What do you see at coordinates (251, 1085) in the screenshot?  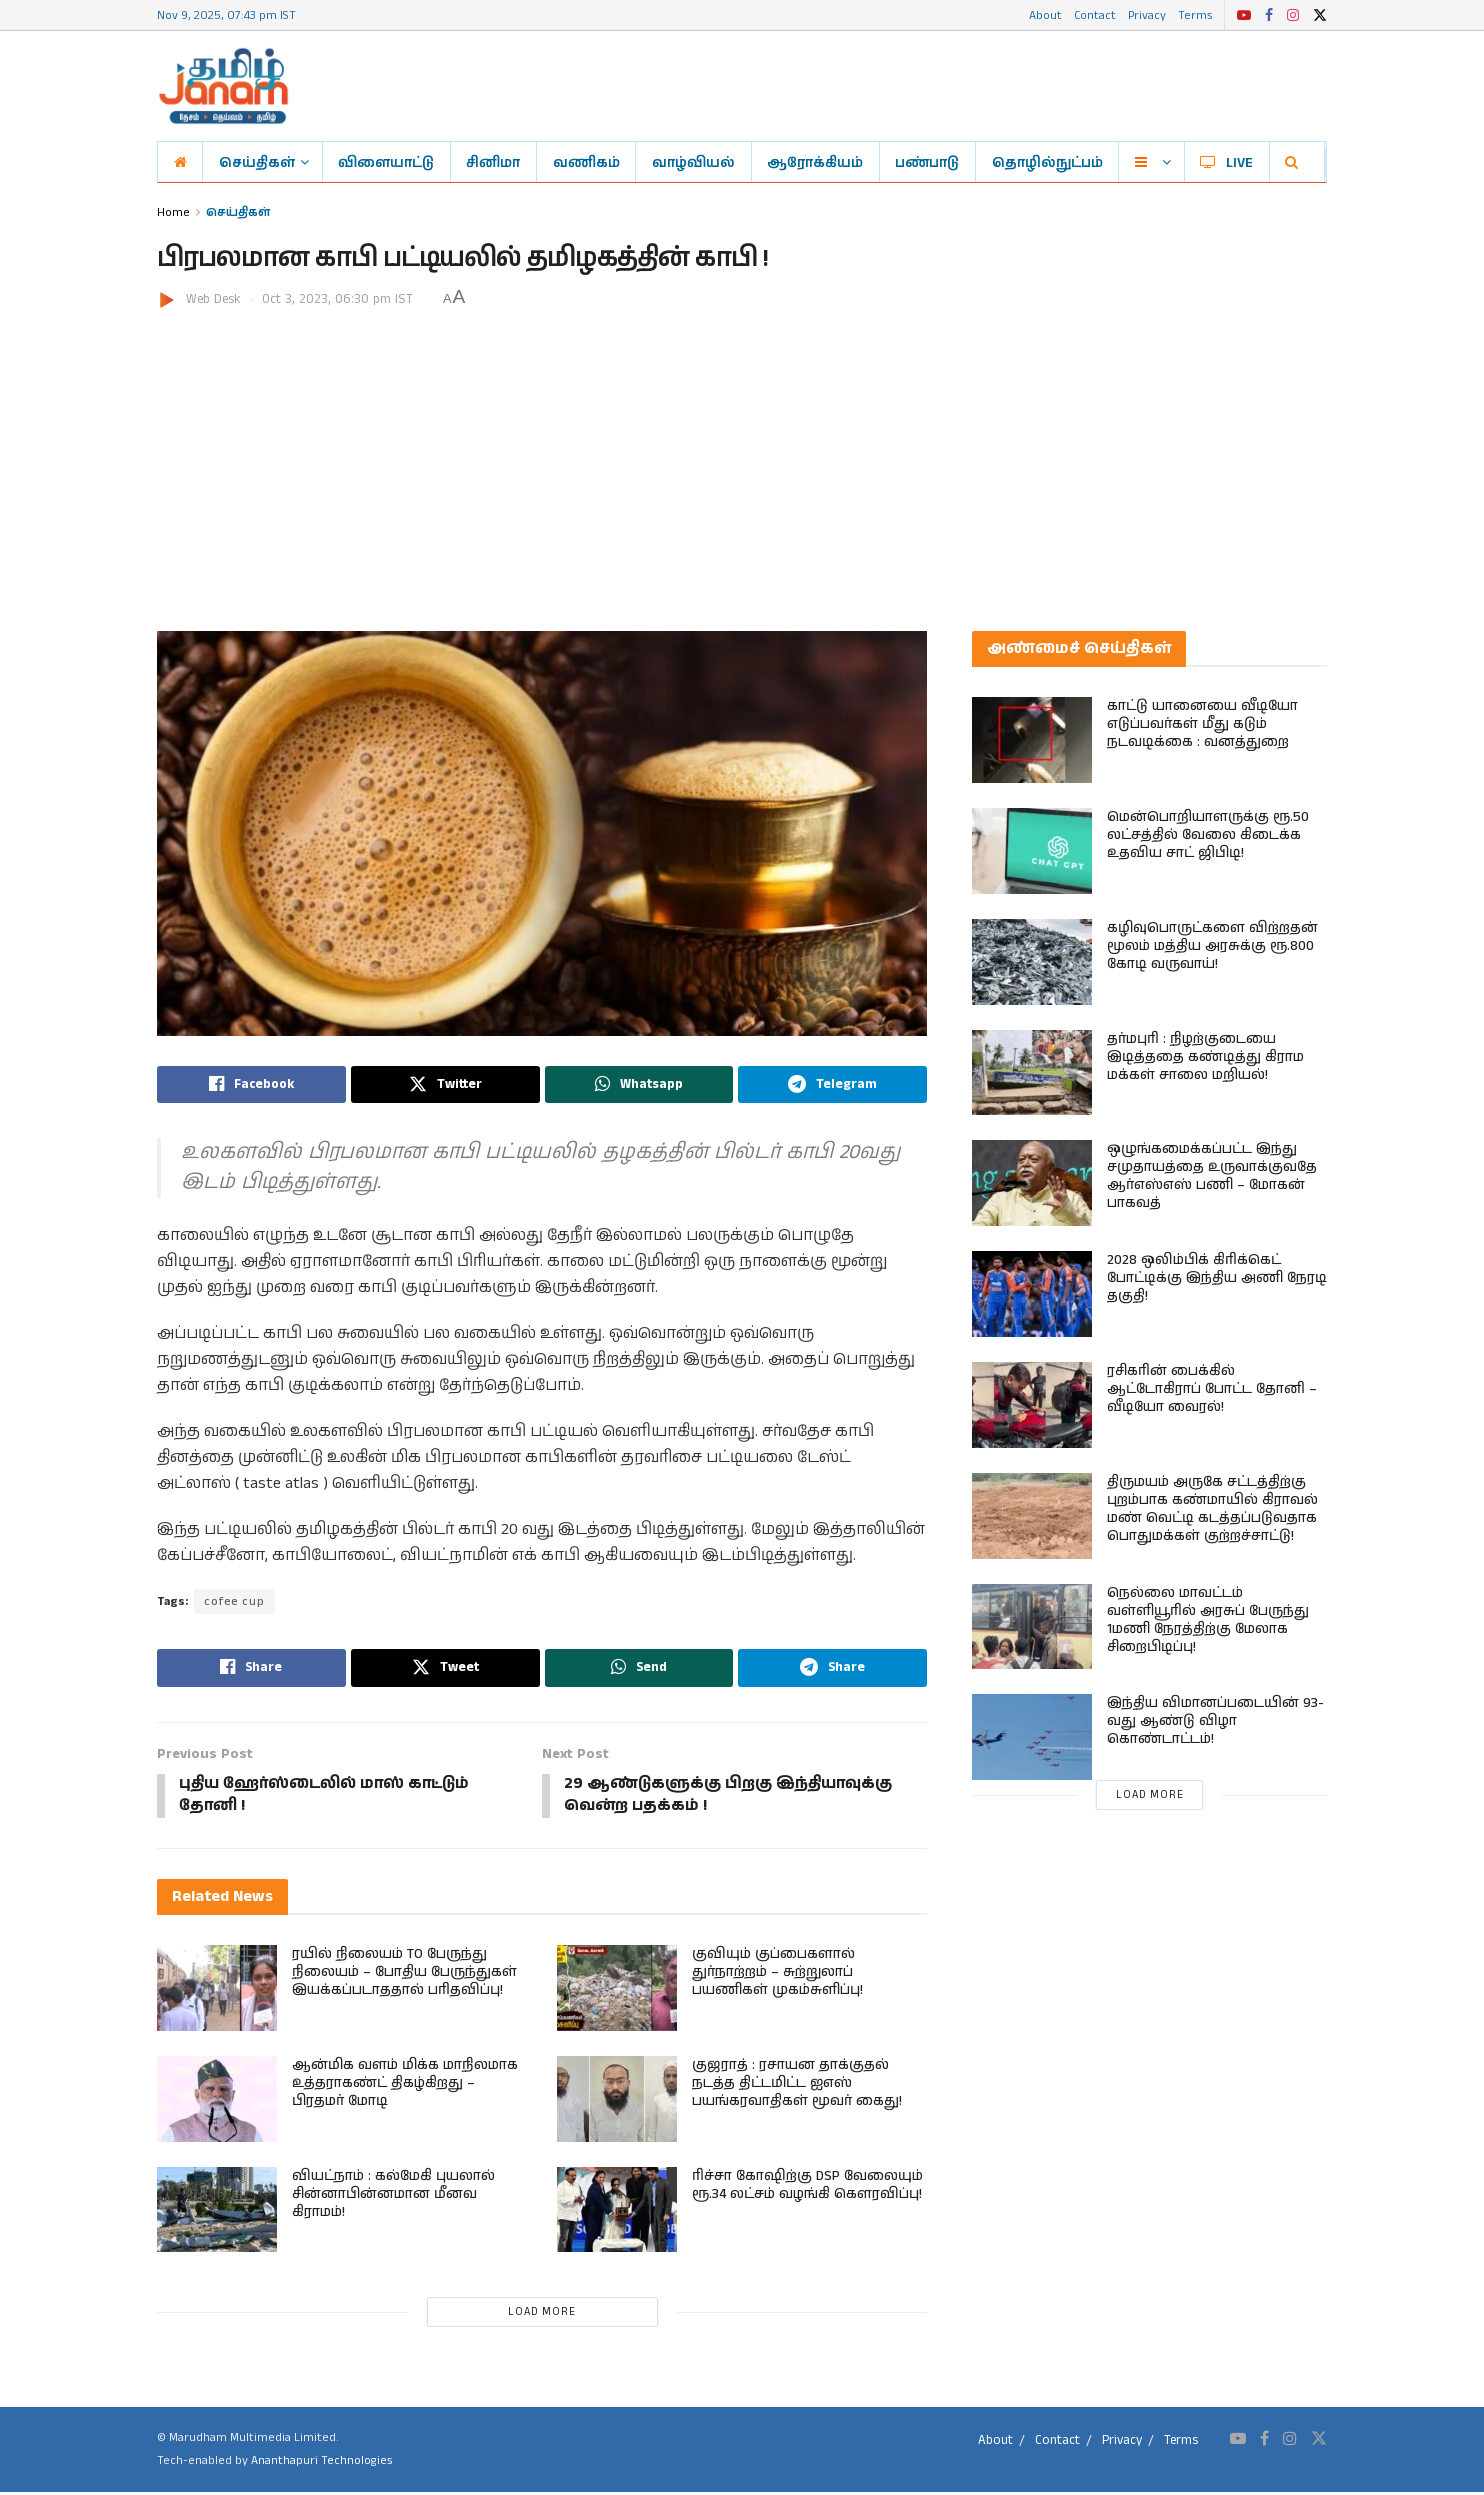 I see `[Share on Facebook]` at bounding box center [251, 1085].